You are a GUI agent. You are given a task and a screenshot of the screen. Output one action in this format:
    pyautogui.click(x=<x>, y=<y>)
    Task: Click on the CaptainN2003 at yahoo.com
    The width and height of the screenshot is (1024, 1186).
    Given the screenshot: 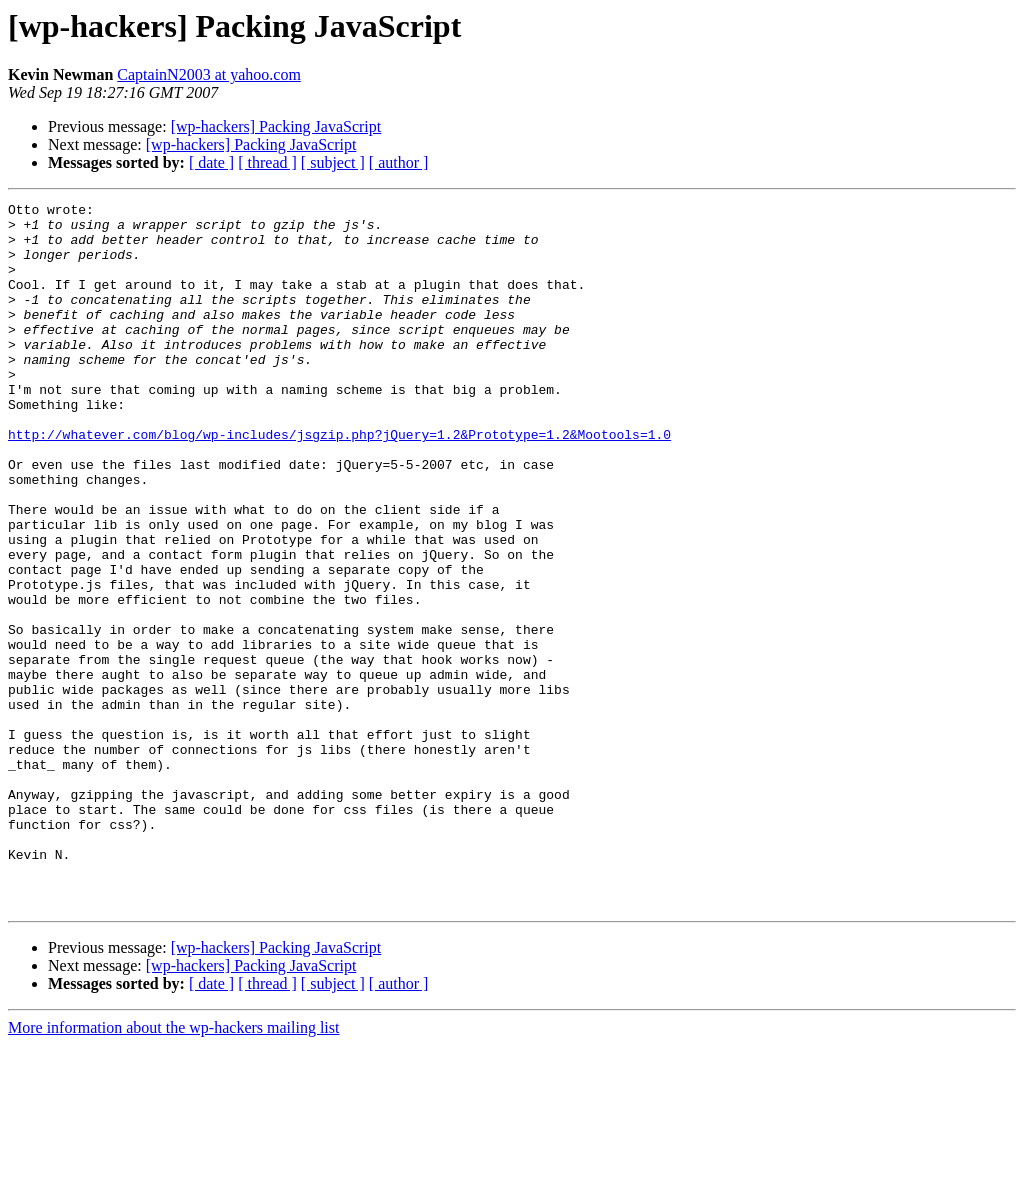 What is the action you would take?
    pyautogui.click(x=209, y=74)
    